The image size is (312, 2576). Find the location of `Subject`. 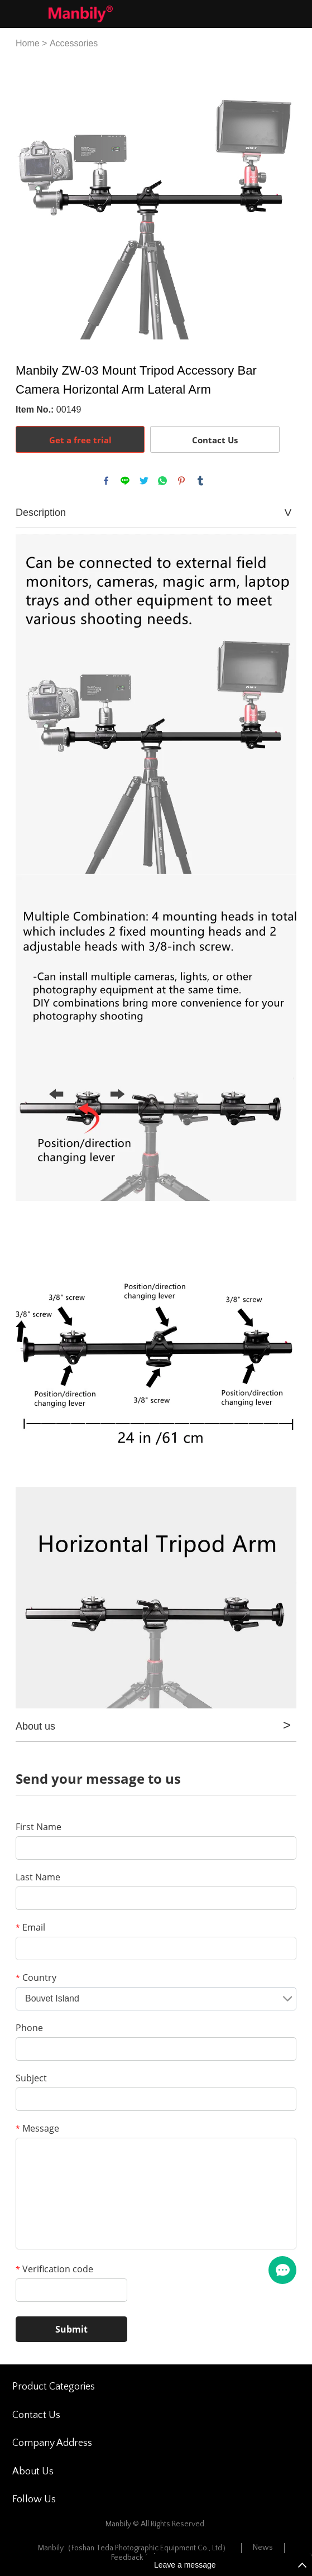

Subject is located at coordinates (31, 2078).